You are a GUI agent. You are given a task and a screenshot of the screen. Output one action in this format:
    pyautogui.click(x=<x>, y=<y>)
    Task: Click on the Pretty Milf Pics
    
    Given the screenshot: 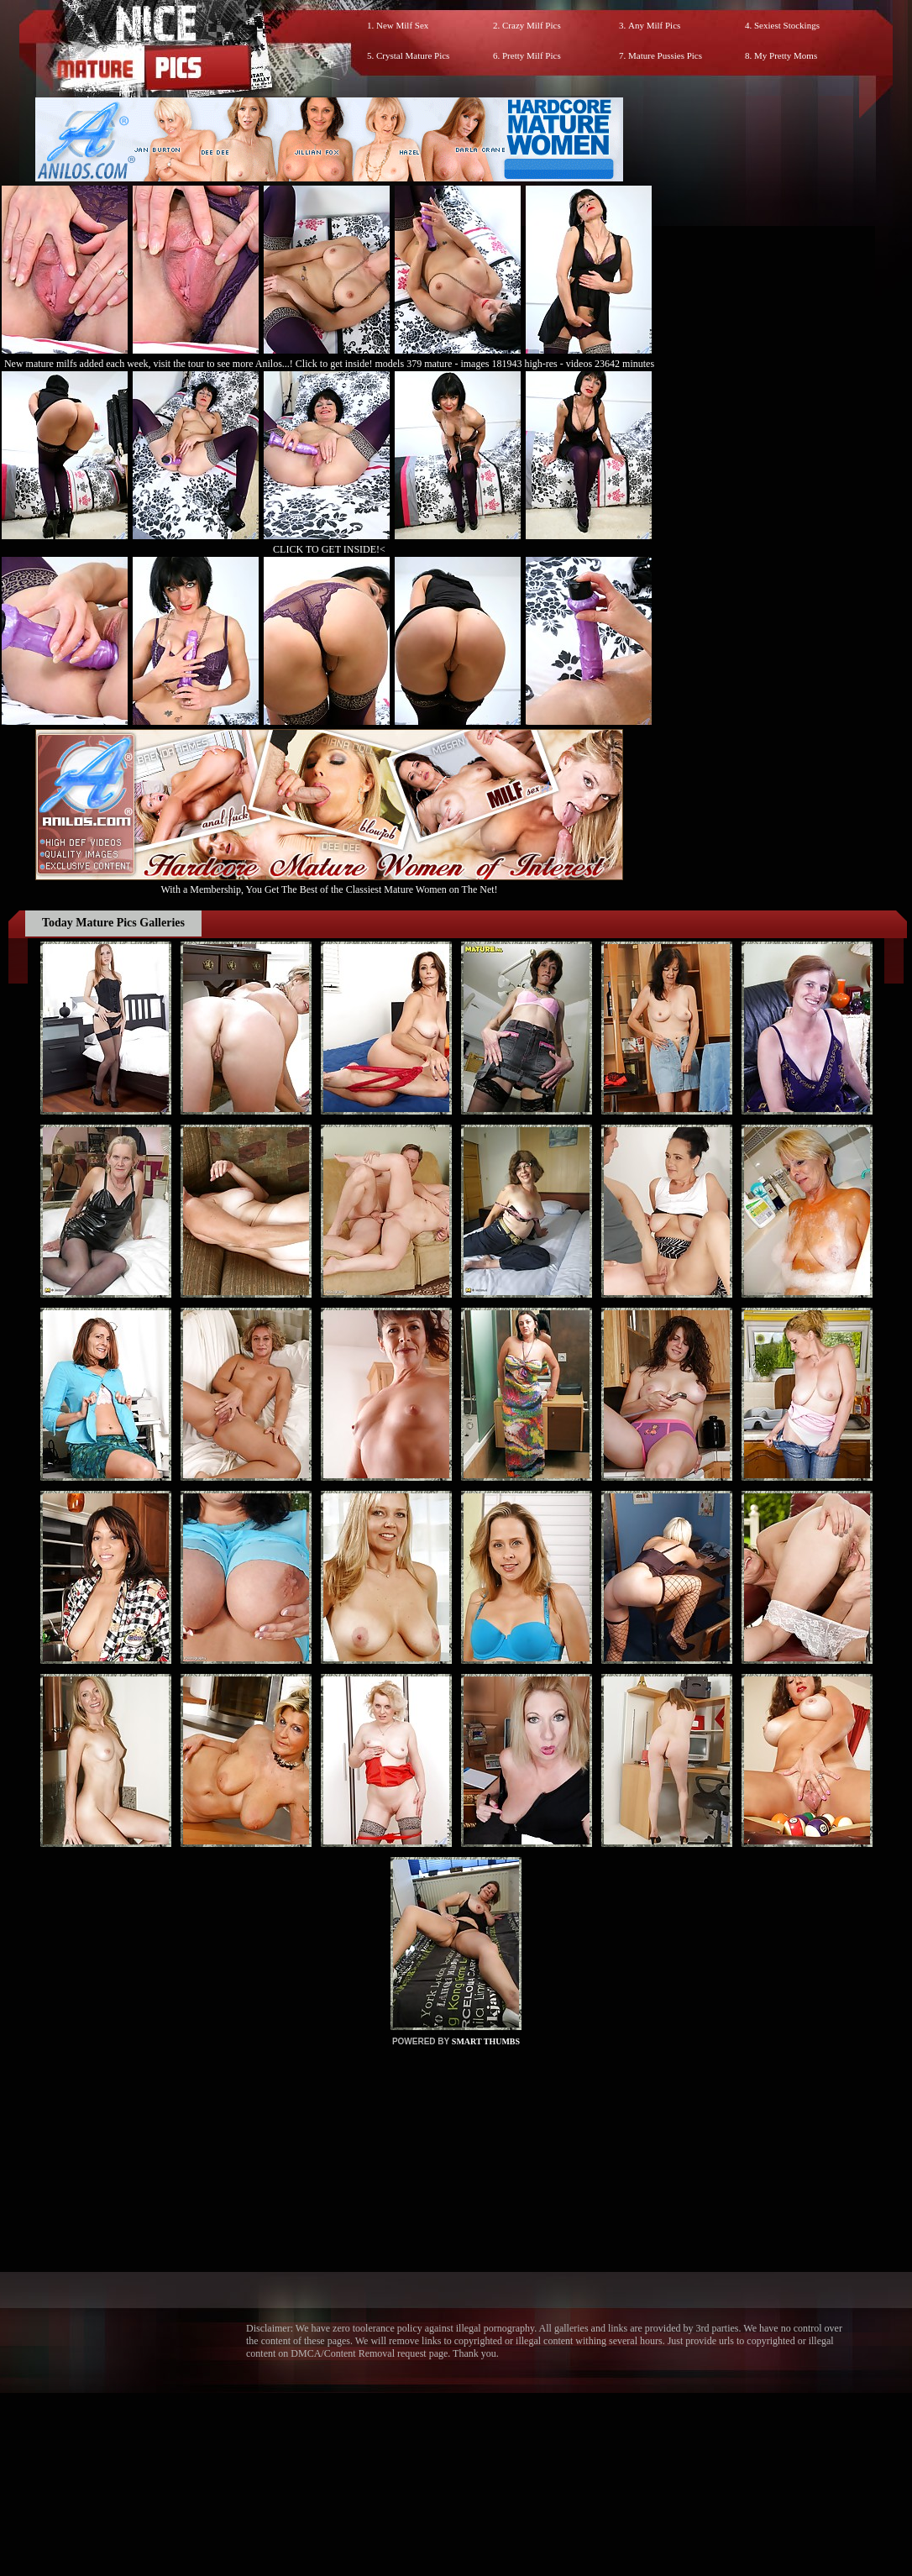 What is the action you would take?
    pyautogui.click(x=531, y=55)
    